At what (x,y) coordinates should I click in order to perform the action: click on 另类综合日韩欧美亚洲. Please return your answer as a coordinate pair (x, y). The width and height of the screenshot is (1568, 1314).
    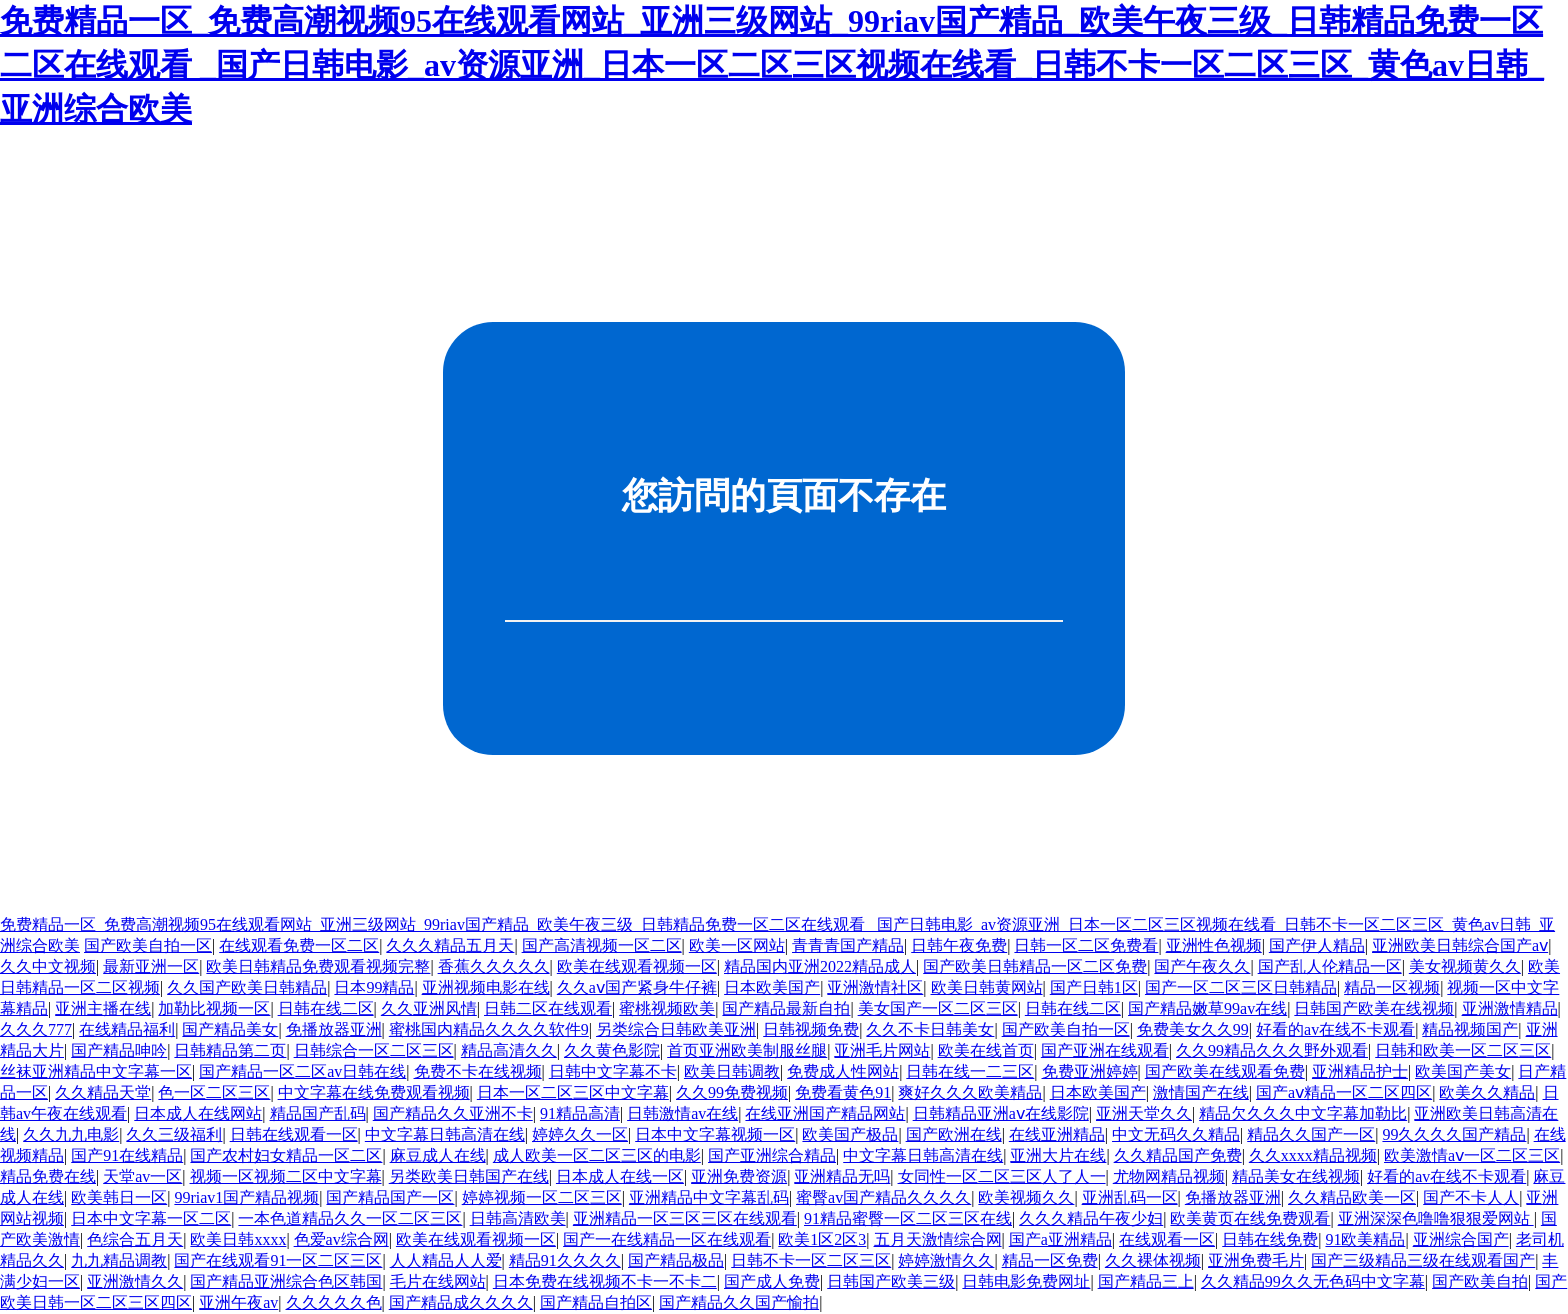
    Looking at the image, I should click on (676, 1029).